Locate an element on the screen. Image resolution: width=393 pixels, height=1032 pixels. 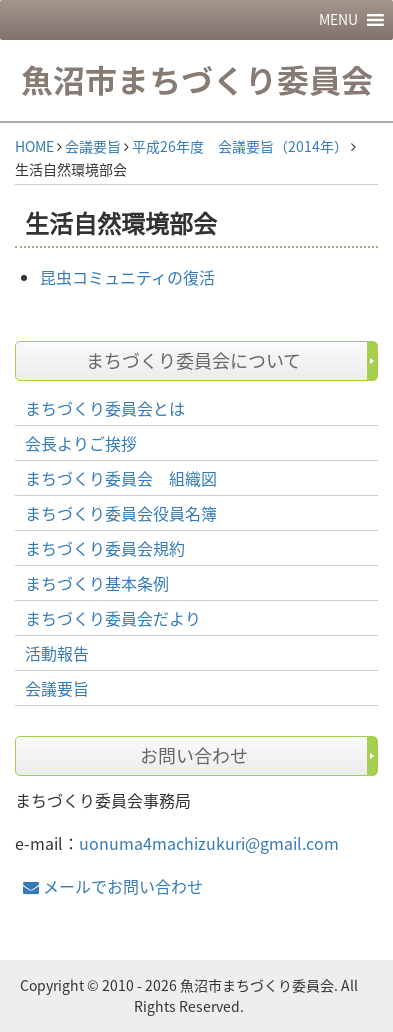
まちづくり委員会だより is located at coordinates (113, 618).